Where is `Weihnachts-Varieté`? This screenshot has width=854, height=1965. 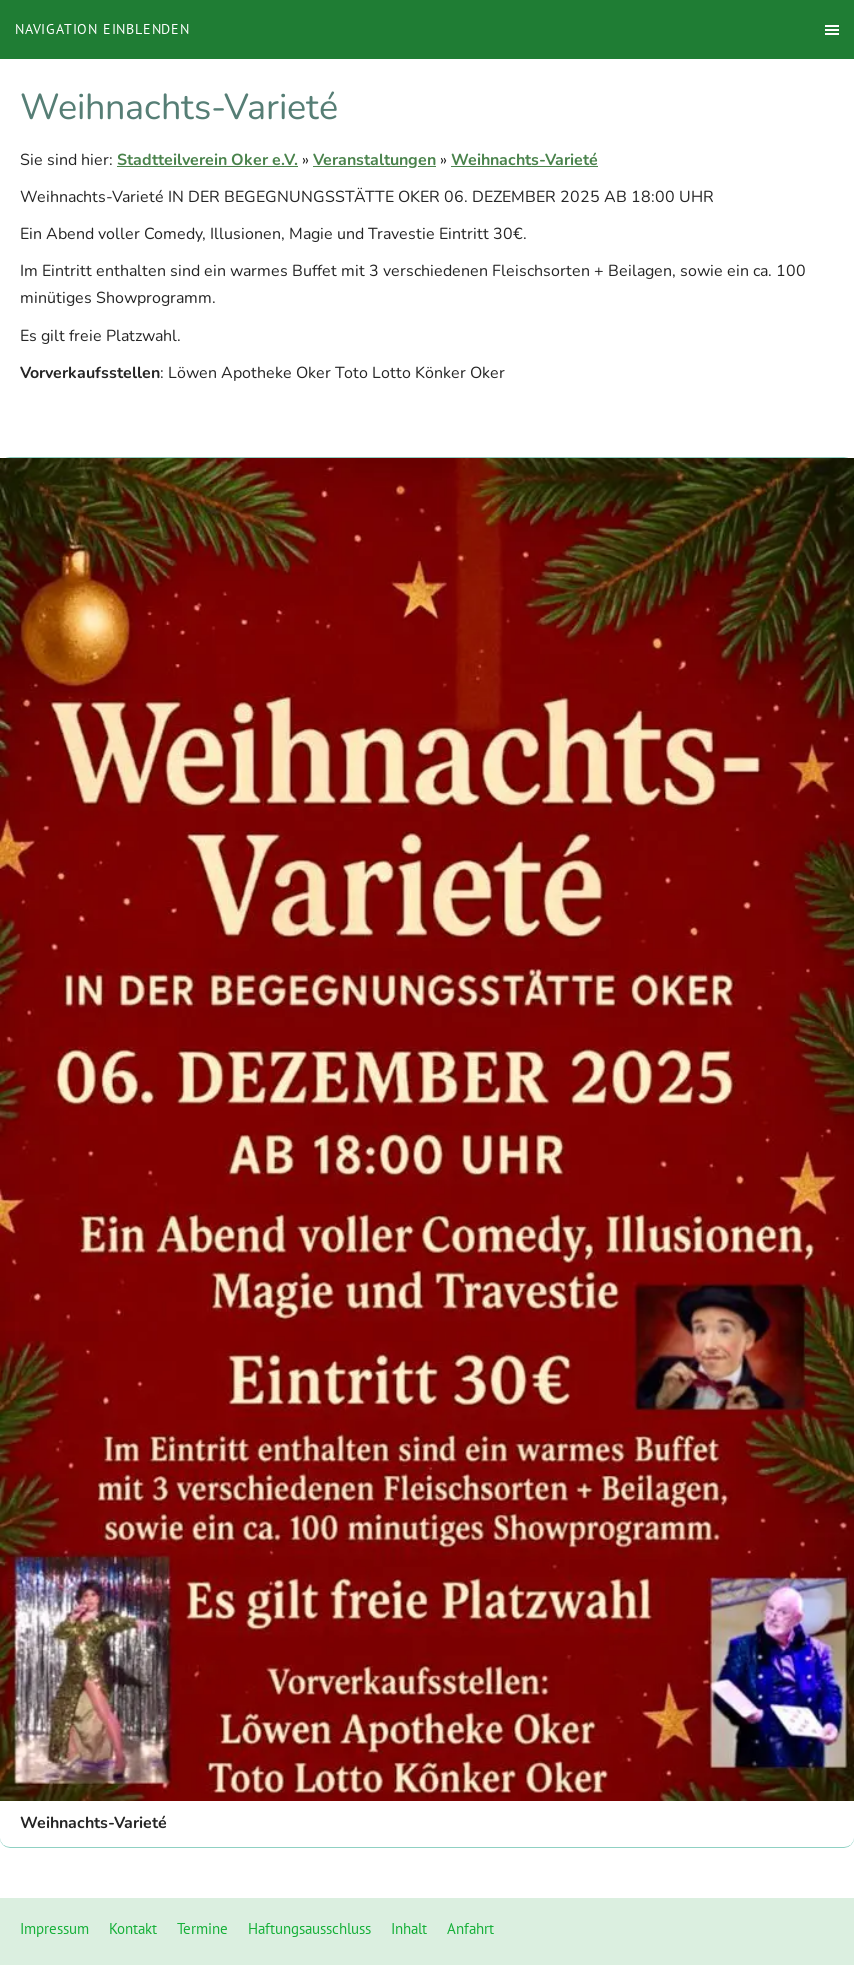 Weihnachts-Varieté is located at coordinates (524, 160).